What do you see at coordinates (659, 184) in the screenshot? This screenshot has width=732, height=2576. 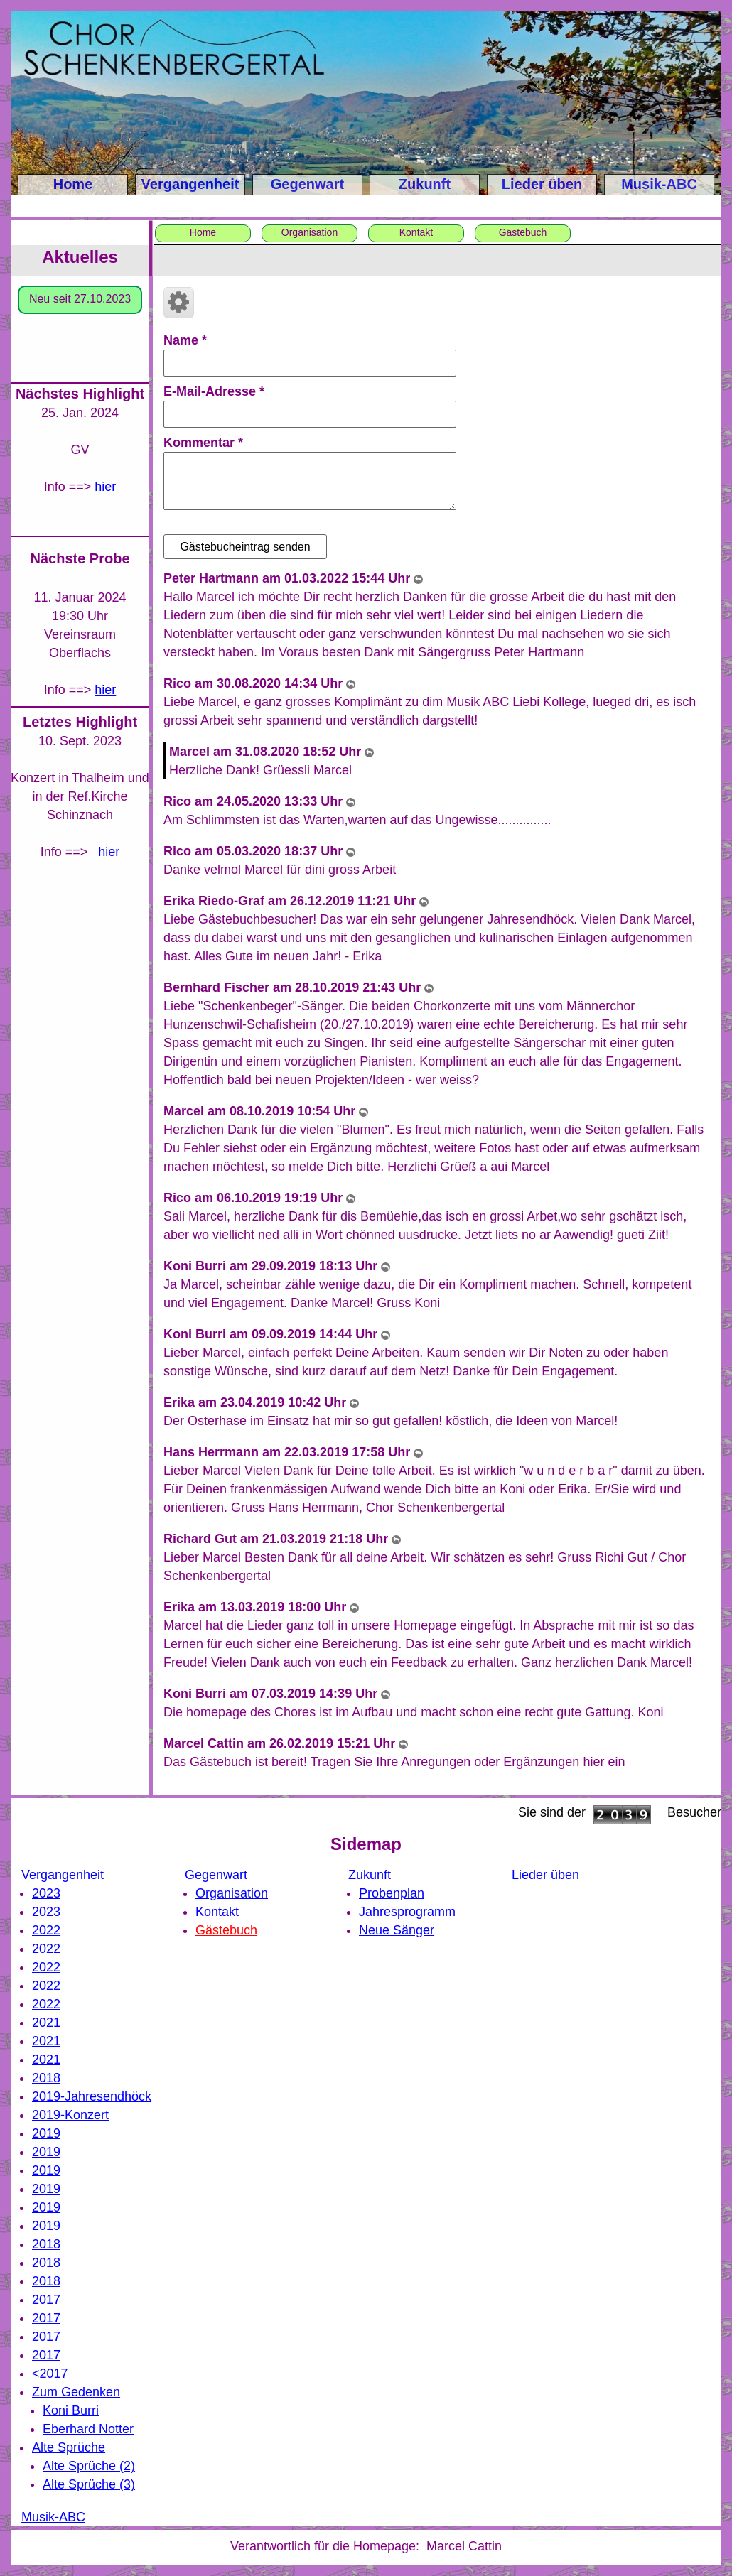 I see `Musik-ABC` at bounding box center [659, 184].